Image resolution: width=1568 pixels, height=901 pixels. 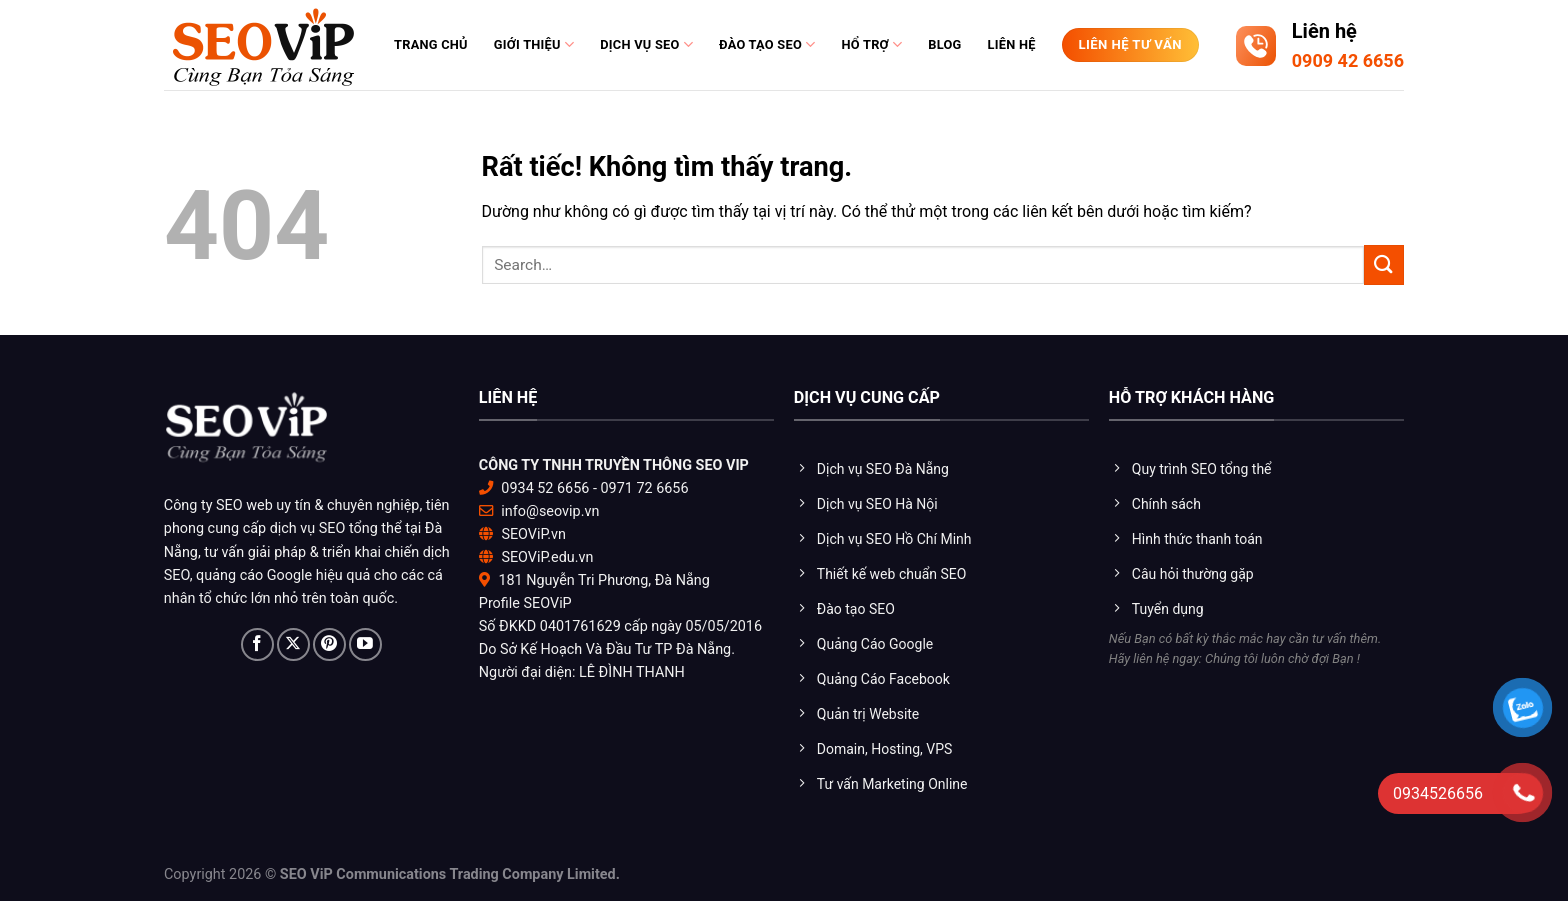 I want to click on Dịch vụ SEO, so click(x=646, y=44).